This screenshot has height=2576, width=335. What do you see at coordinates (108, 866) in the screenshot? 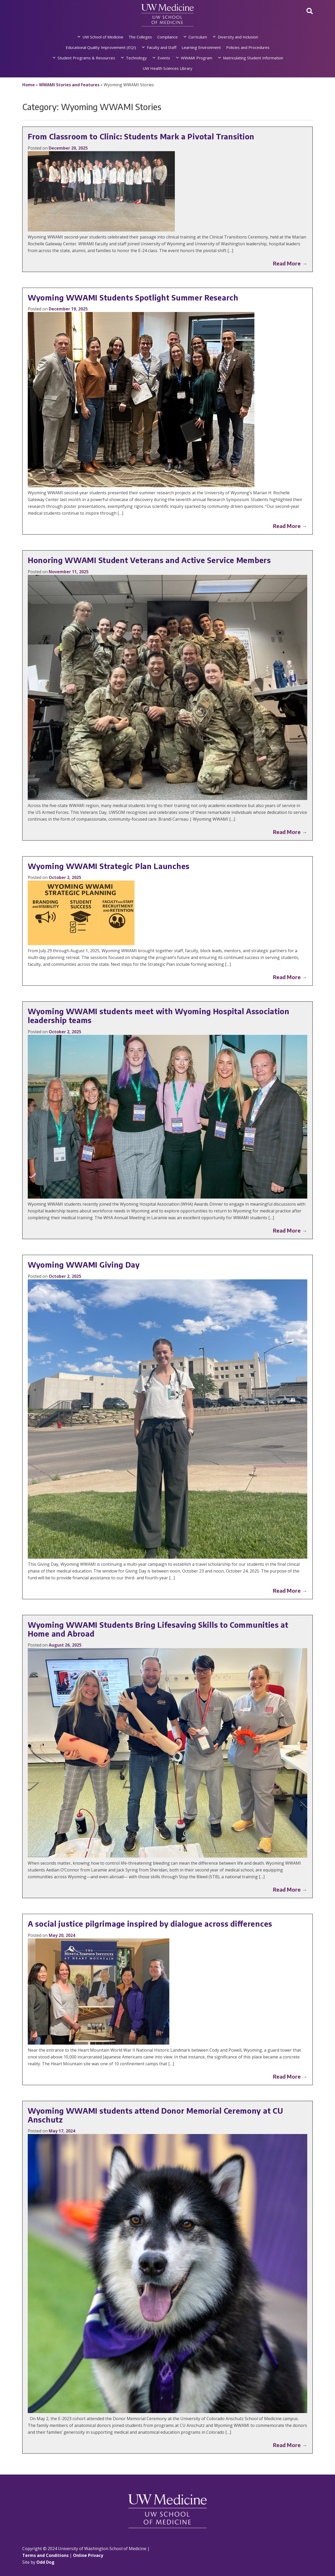
I see `Wyoming WWAMI Strategic Plan Launches` at bounding box center [108, 866].